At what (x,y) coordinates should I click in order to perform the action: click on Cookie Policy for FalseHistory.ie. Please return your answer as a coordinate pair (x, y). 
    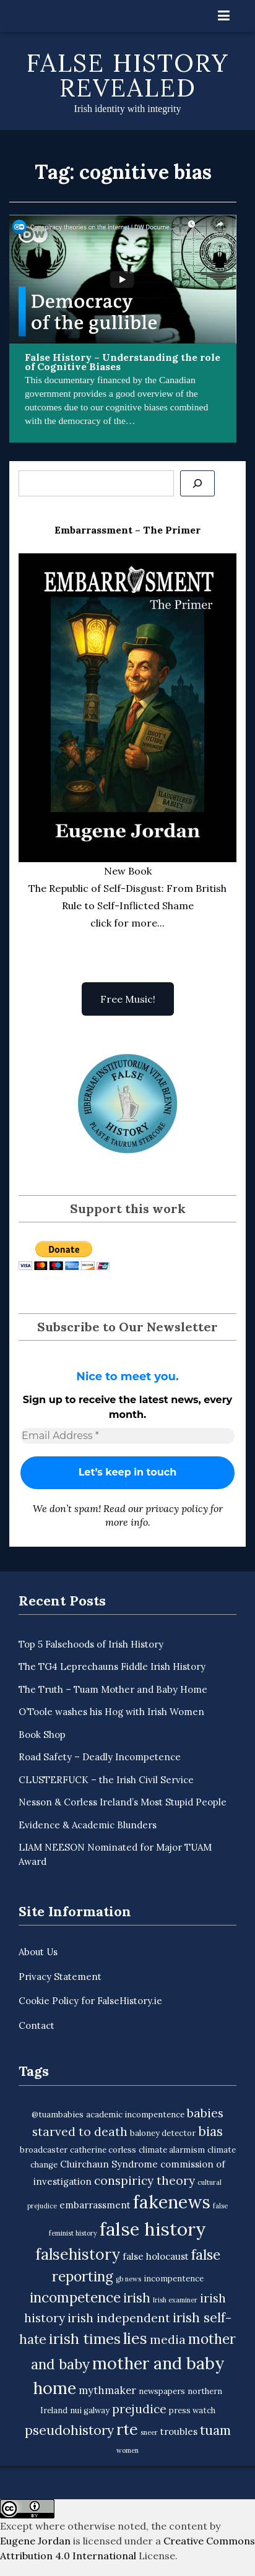
    Looking at the image, I should click on (90, 2001).